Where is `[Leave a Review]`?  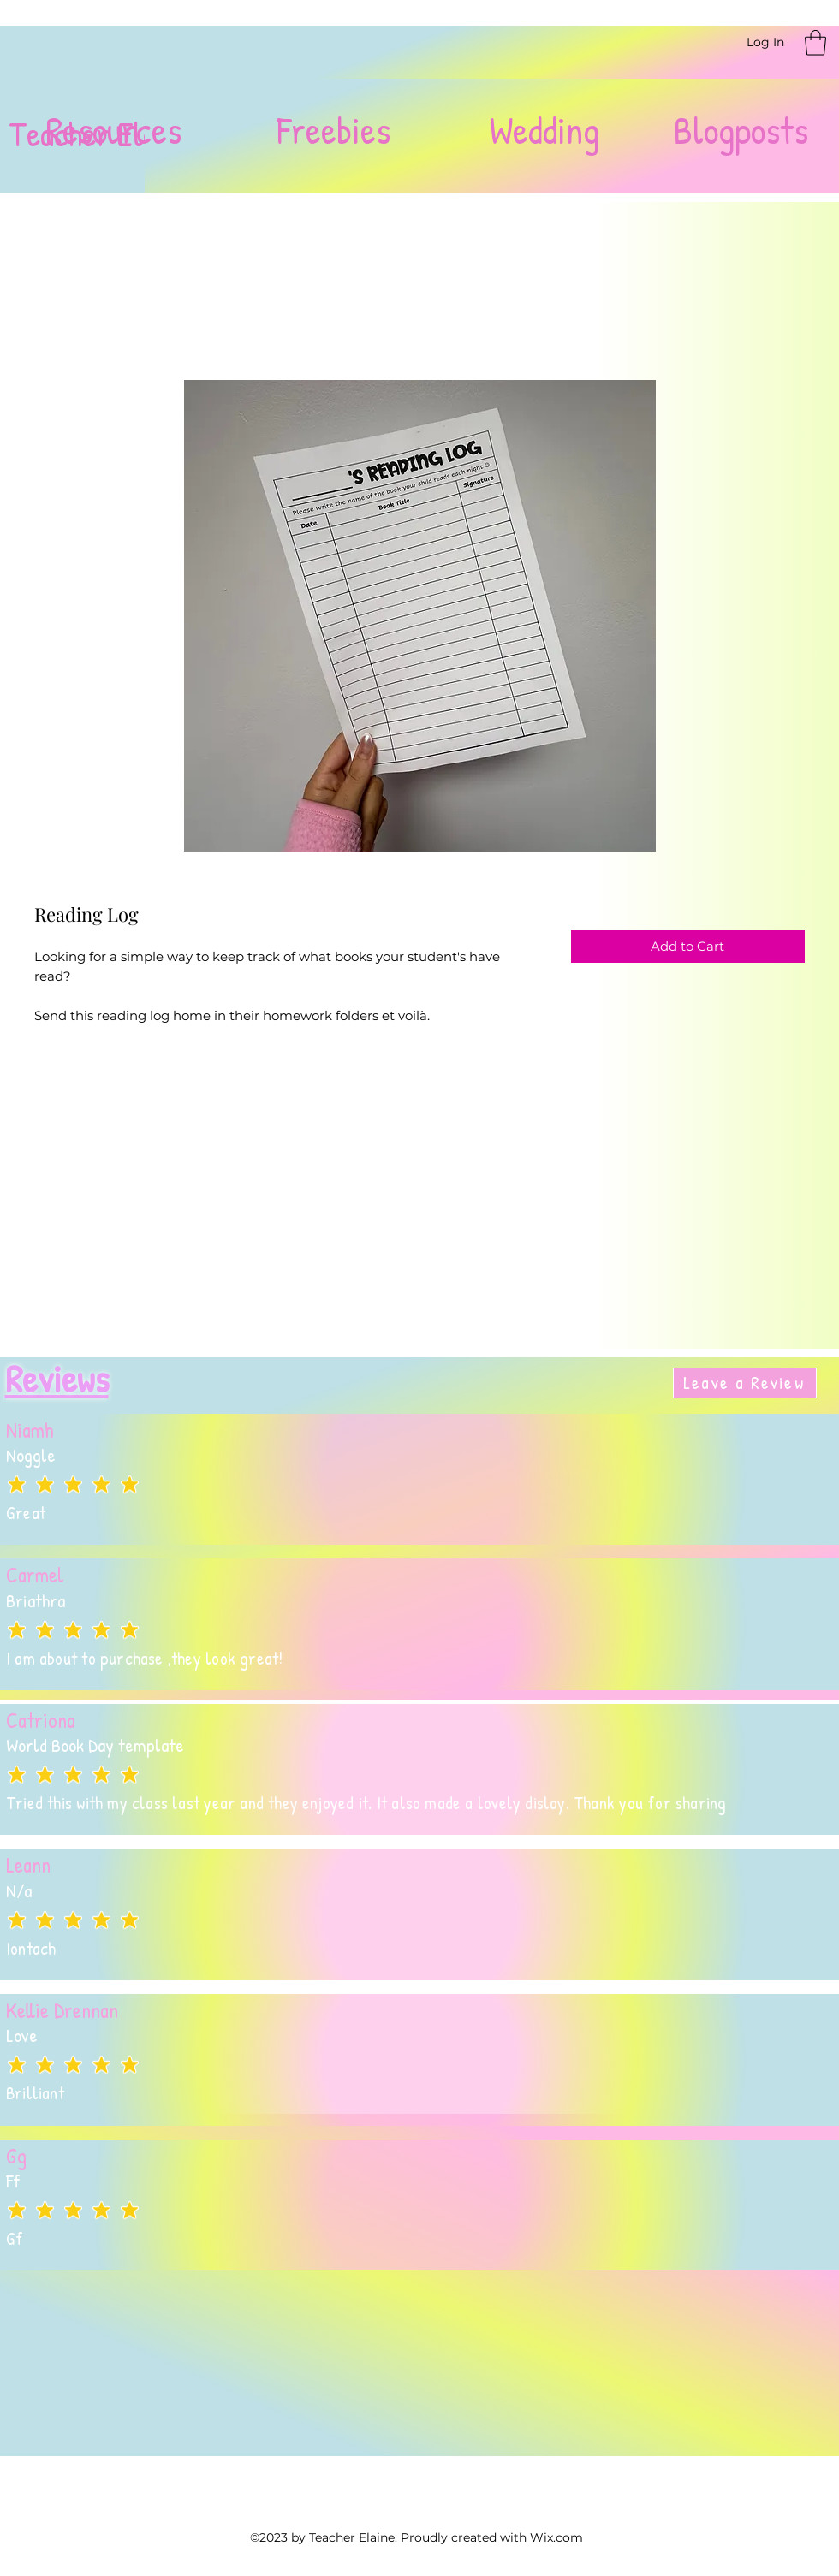
[Leave a Review] is located at coordinates (745, 1383).